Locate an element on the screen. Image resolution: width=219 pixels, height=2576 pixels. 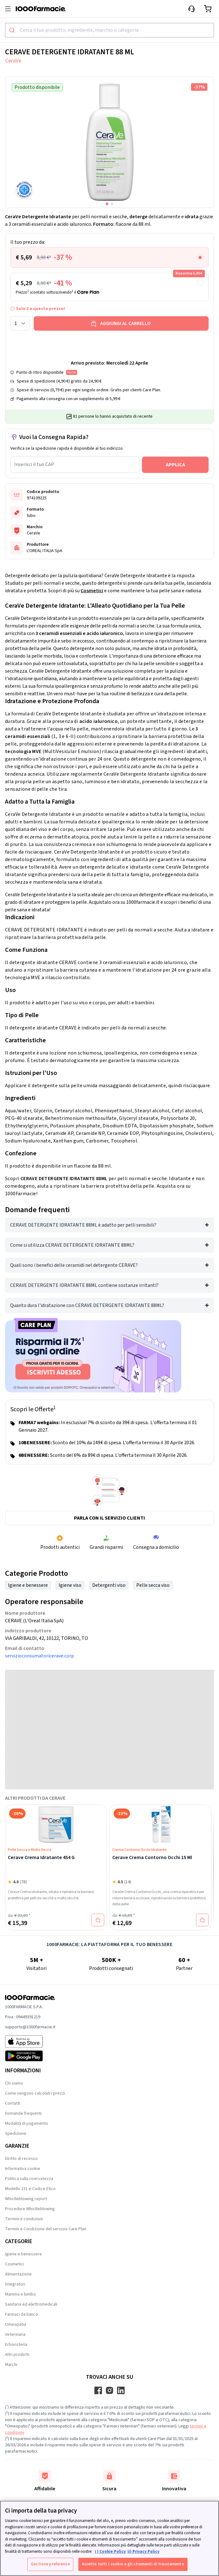
Cosmetici is located at coordinates (92, 590).